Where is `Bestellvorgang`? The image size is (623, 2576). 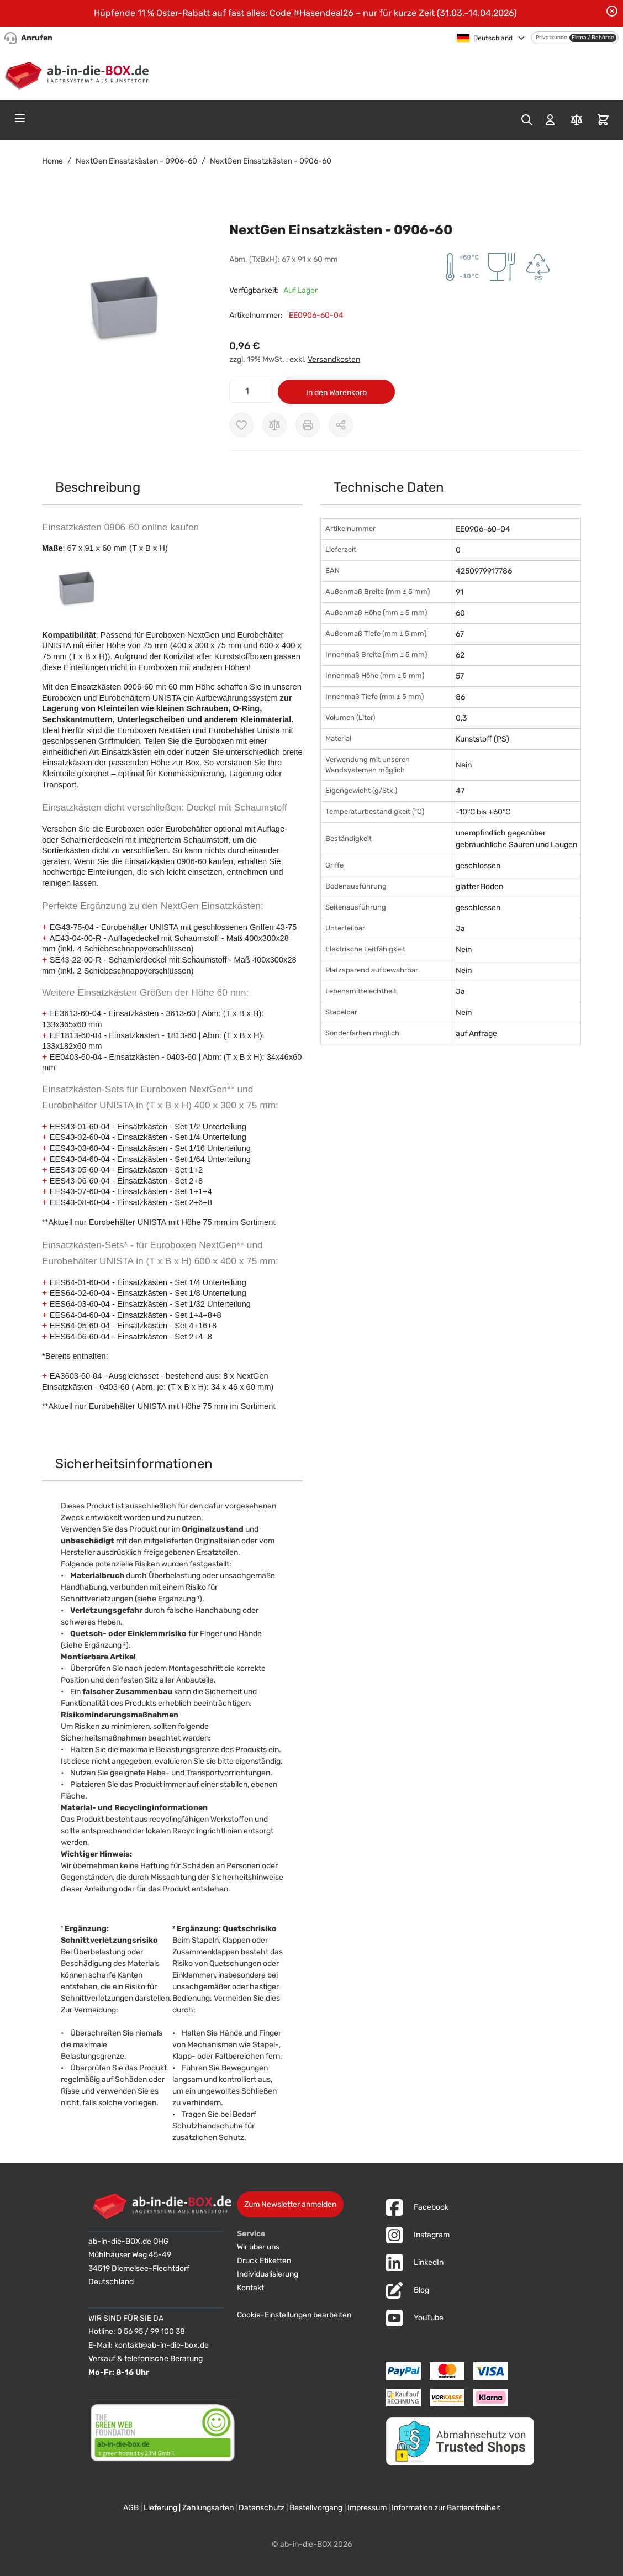
Bestellvorgang is located at coordinates (315, 2507).